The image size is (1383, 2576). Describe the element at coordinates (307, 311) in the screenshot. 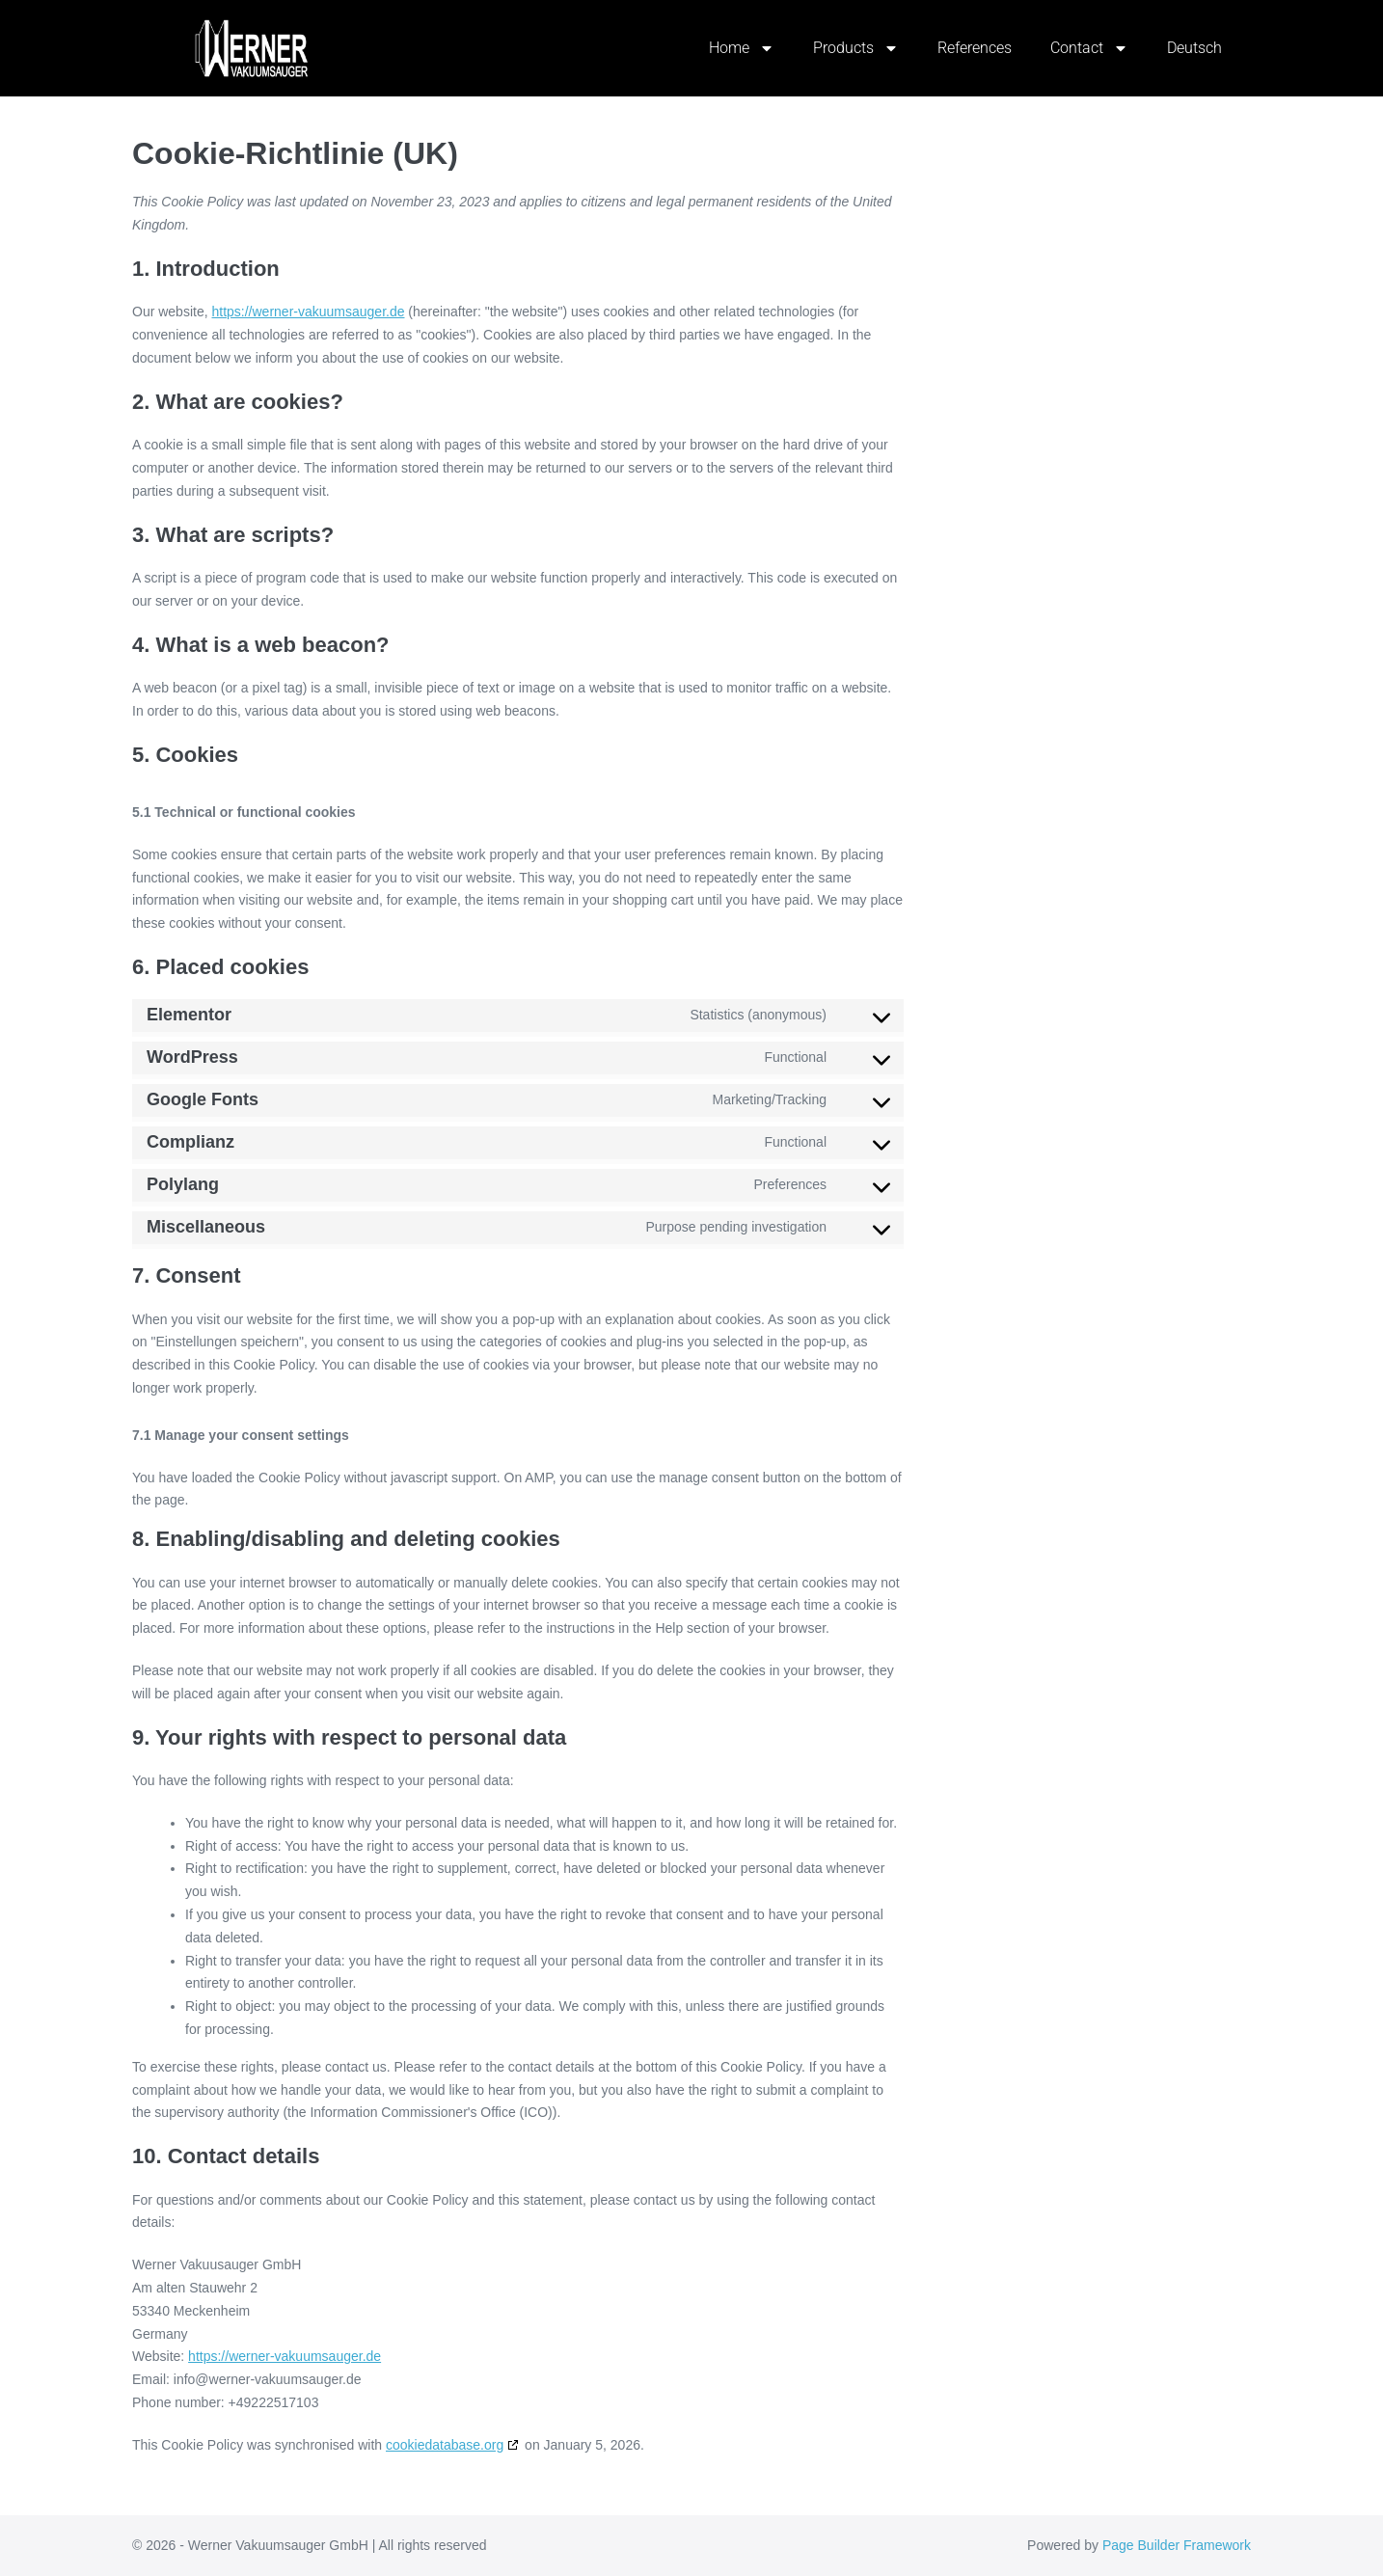

I see `https://werner-vakuumsauger.de` at that location.